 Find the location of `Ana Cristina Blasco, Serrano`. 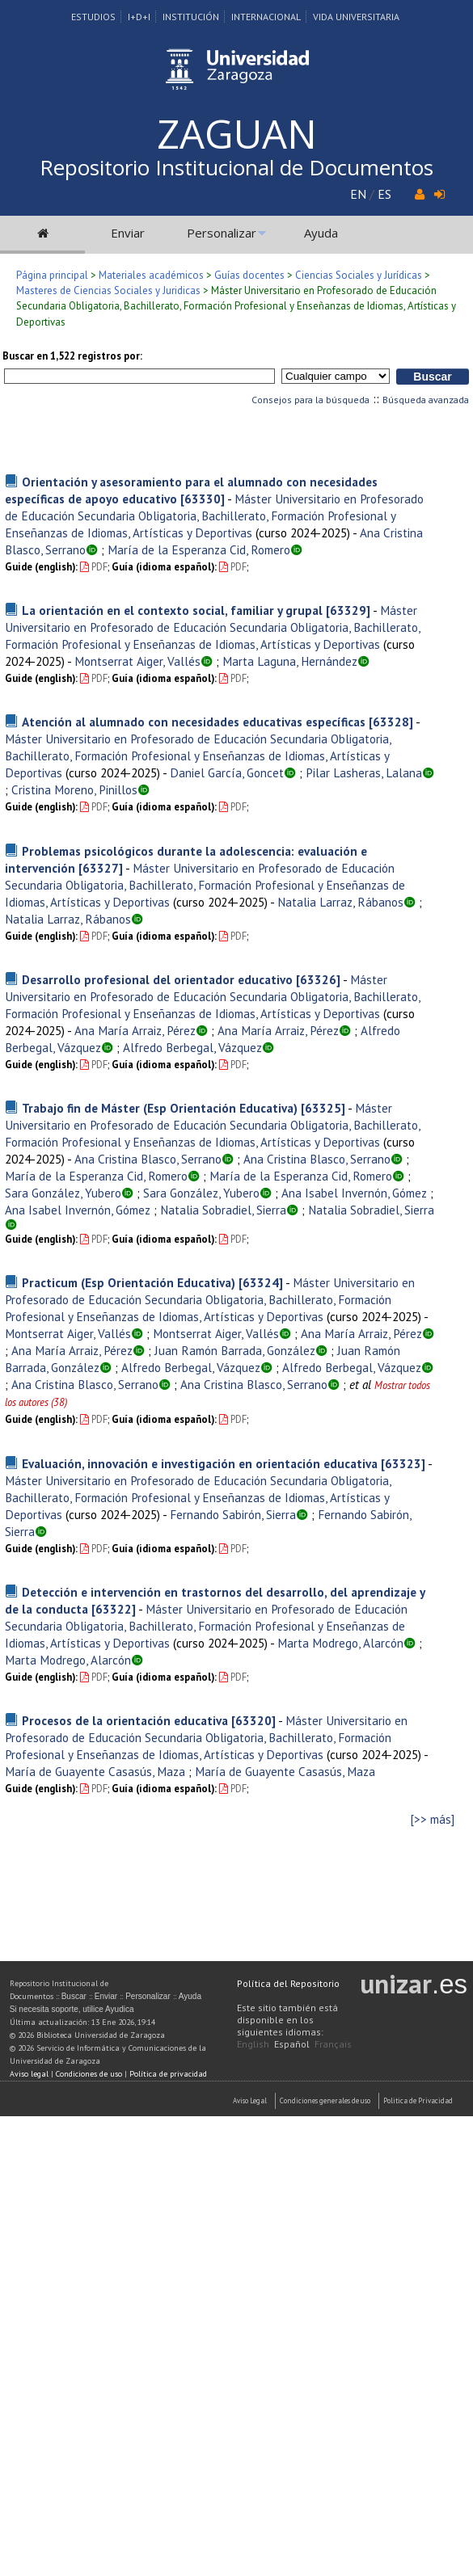

Ana Cristina Blasco, Serrano is located at coordinates (148, 1159).